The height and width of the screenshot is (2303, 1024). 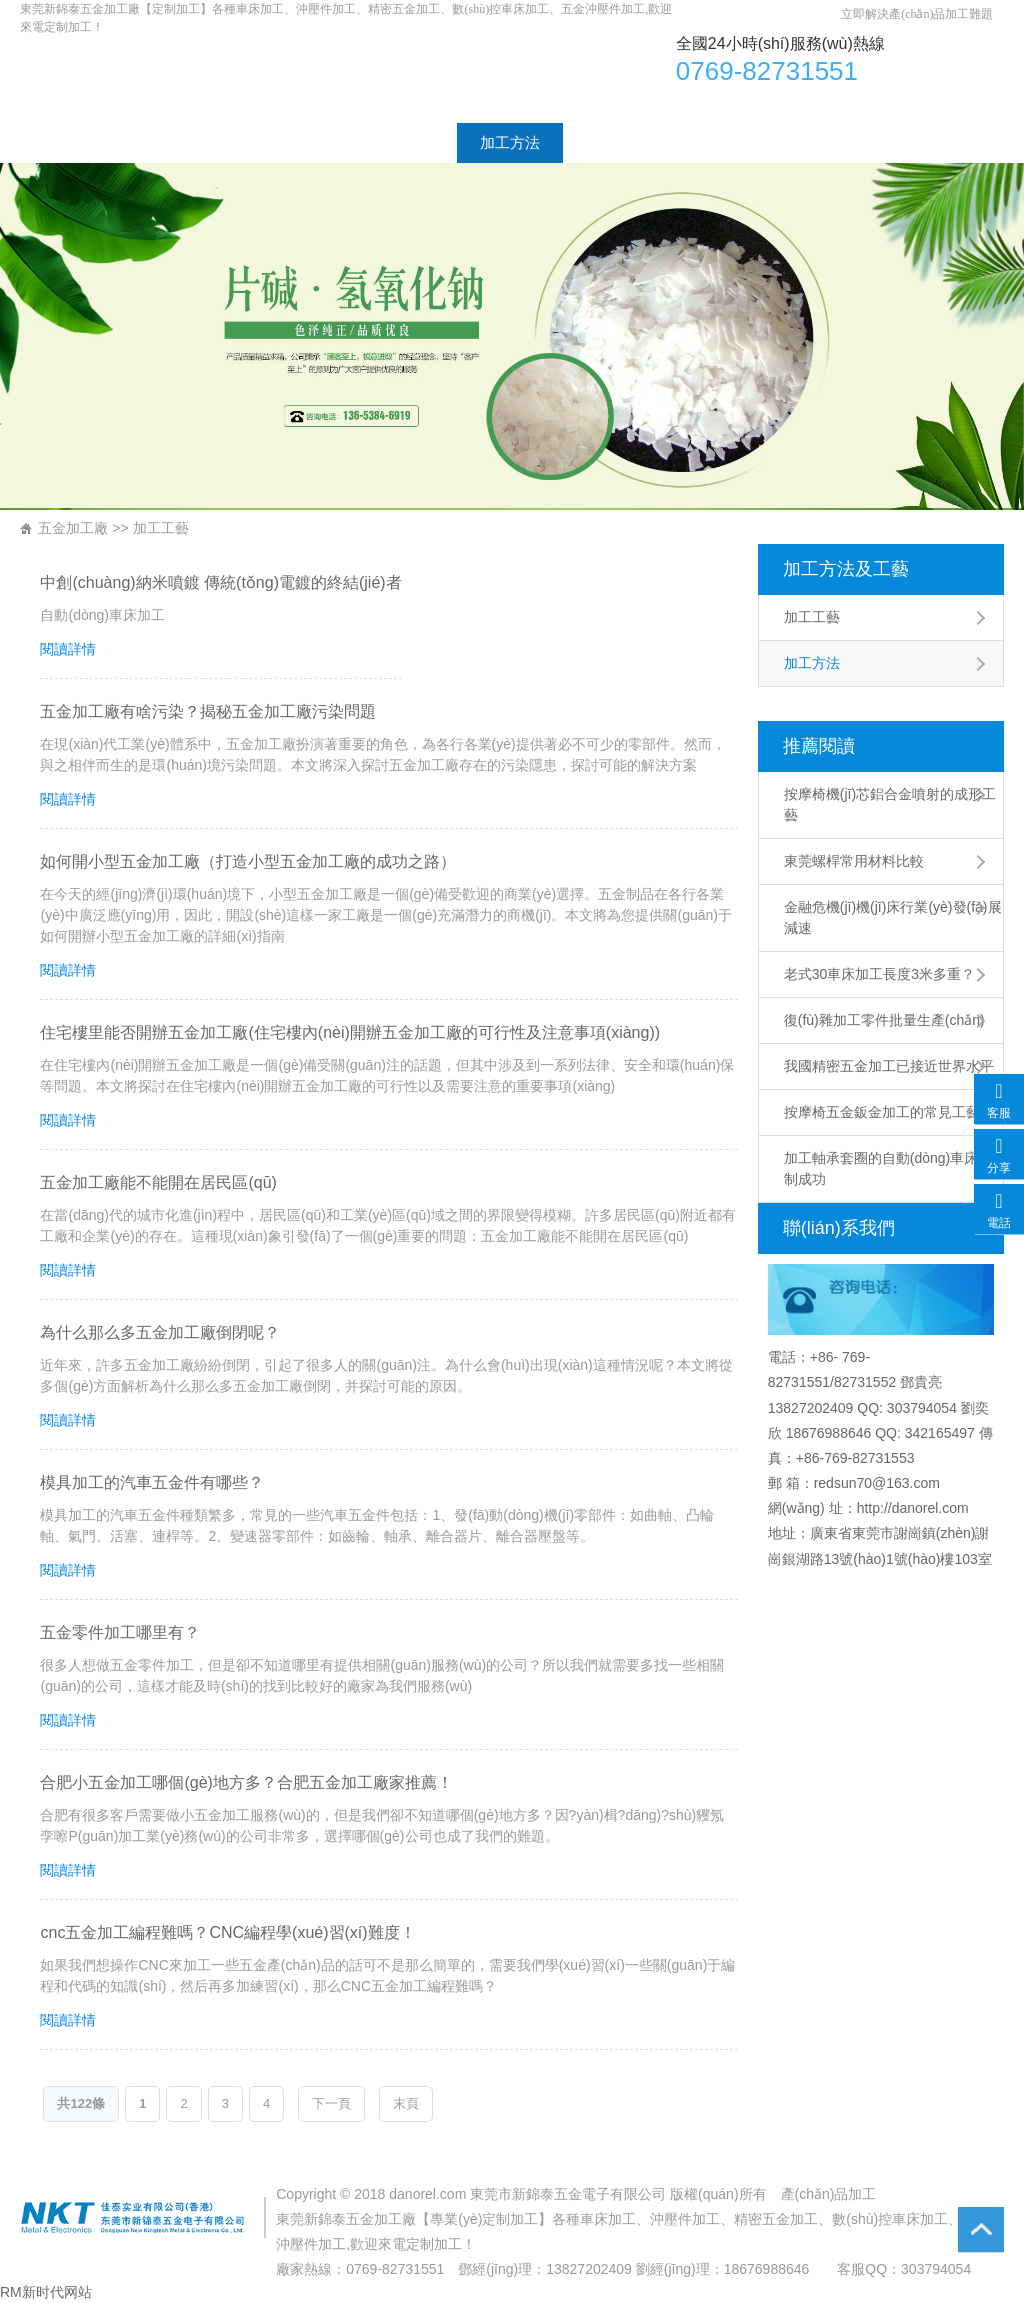 What do you see at coordinates (158, 1182) in the screenshot?
I see `五金加工廠能不能開在居民區(qū)？` at bounding box center [158, 1182].